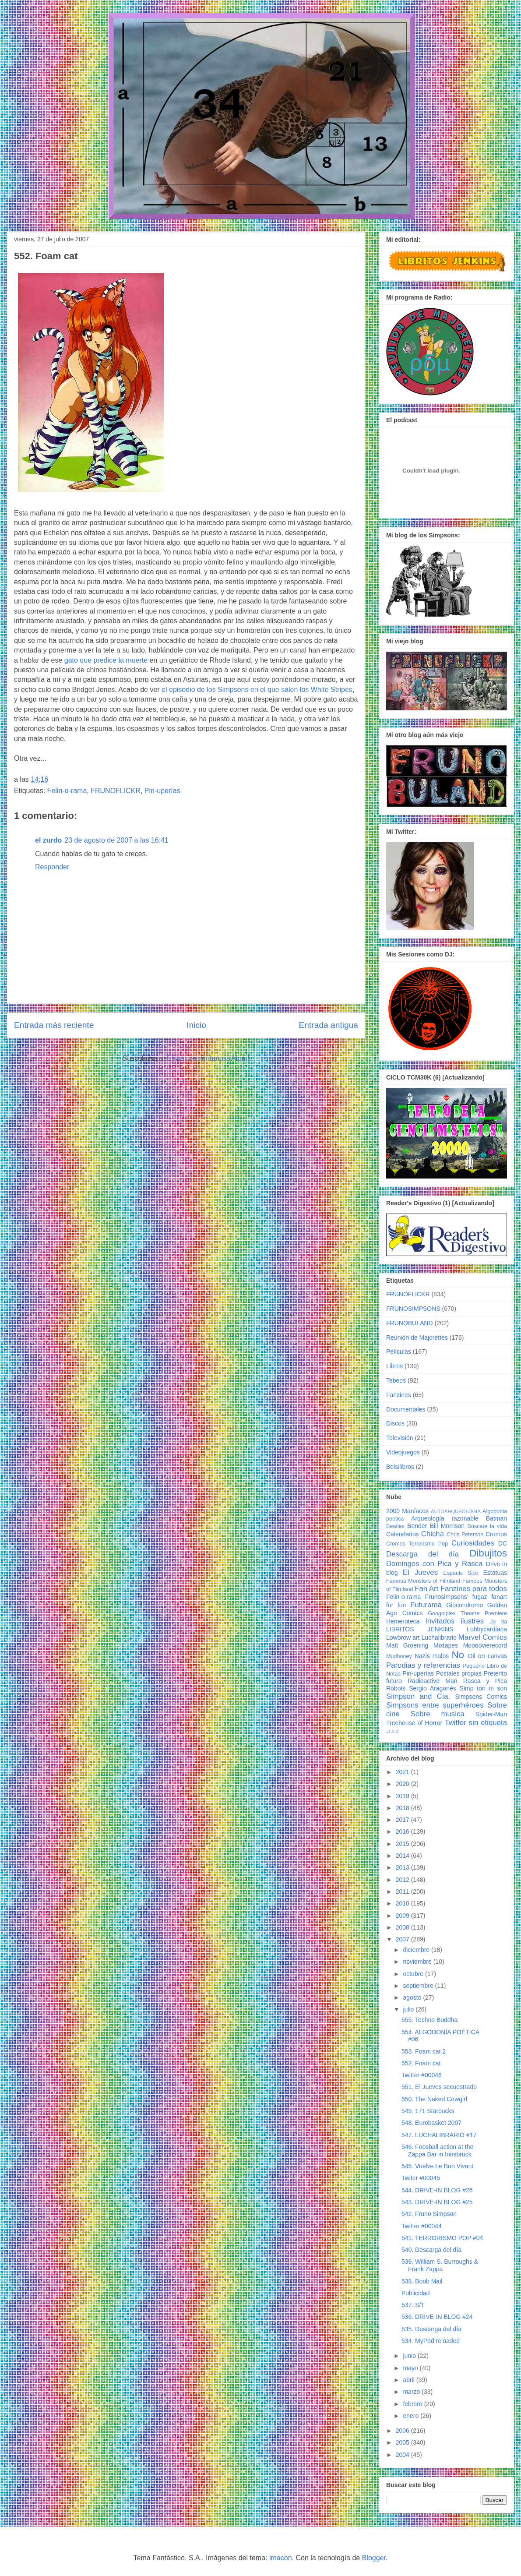 This screenshot has width=521, height=2576. What do you see at coordinates (435, 1705) in the screenshot?
I see `Simpsons entre superhéroes` at bounding box center [435, 1705].